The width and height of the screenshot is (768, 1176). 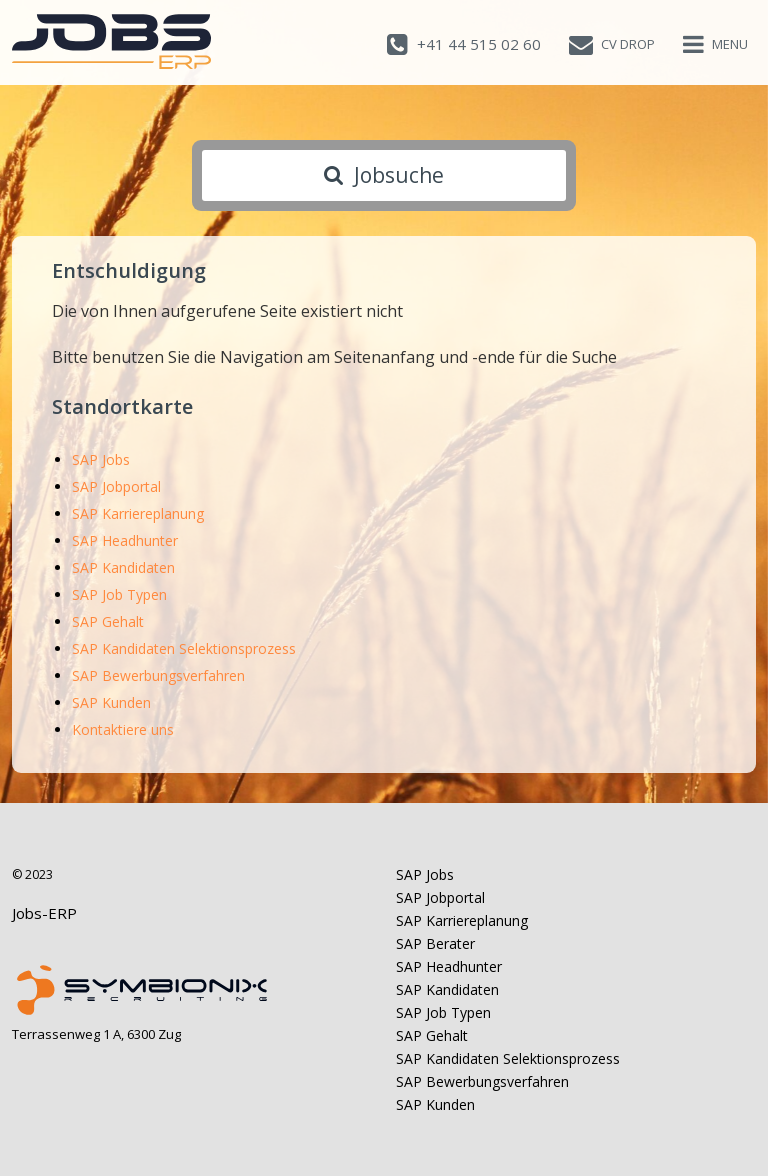 What do you see at coordinates (116, 486) in the screenshot?
I see `SAP Jobportal` at bounding box center [116, 486].